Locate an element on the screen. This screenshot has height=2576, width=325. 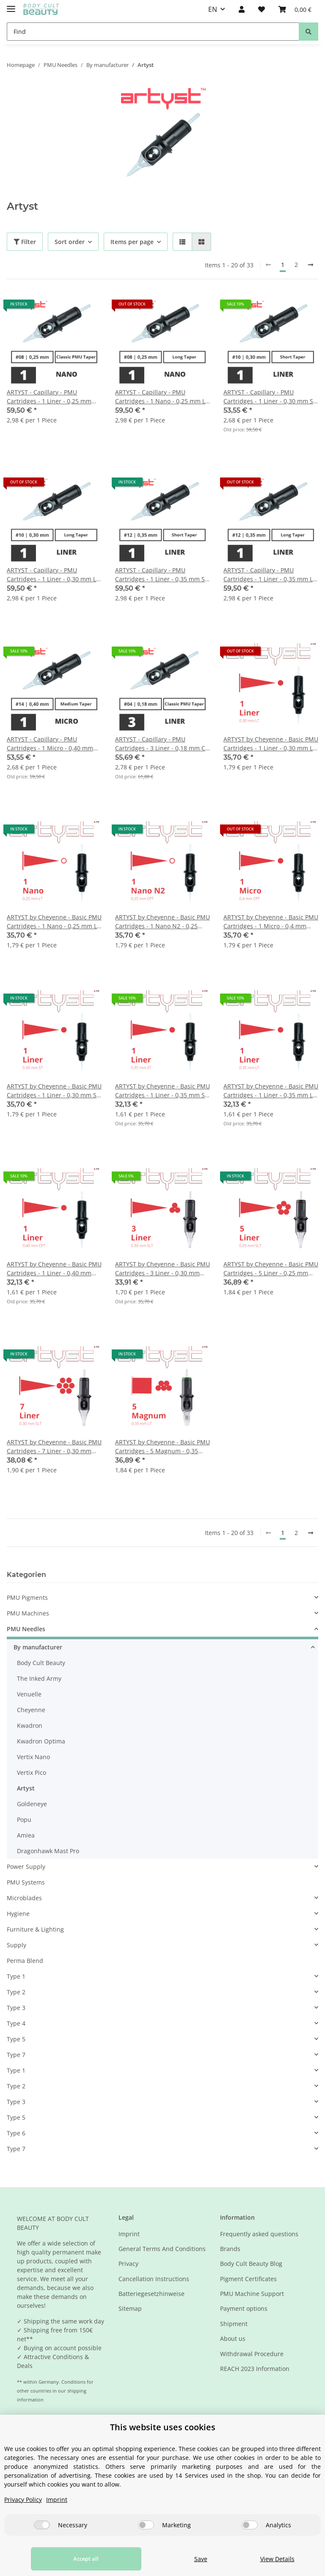
Type 2 is located at coordinates (16, 1992).